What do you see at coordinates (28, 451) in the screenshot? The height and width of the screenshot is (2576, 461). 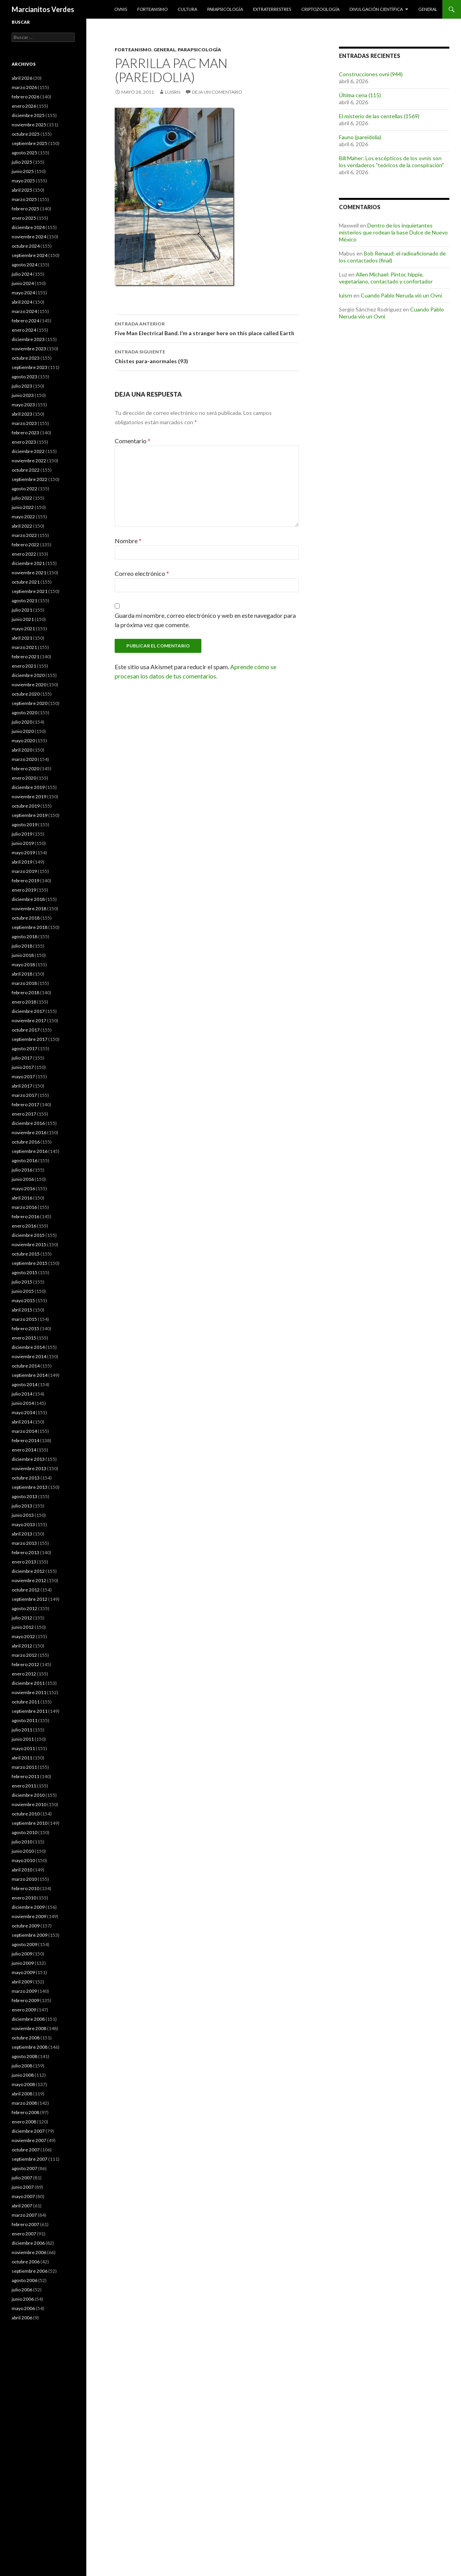 I see `diciembre 2022` at bounding box center [28, 451].